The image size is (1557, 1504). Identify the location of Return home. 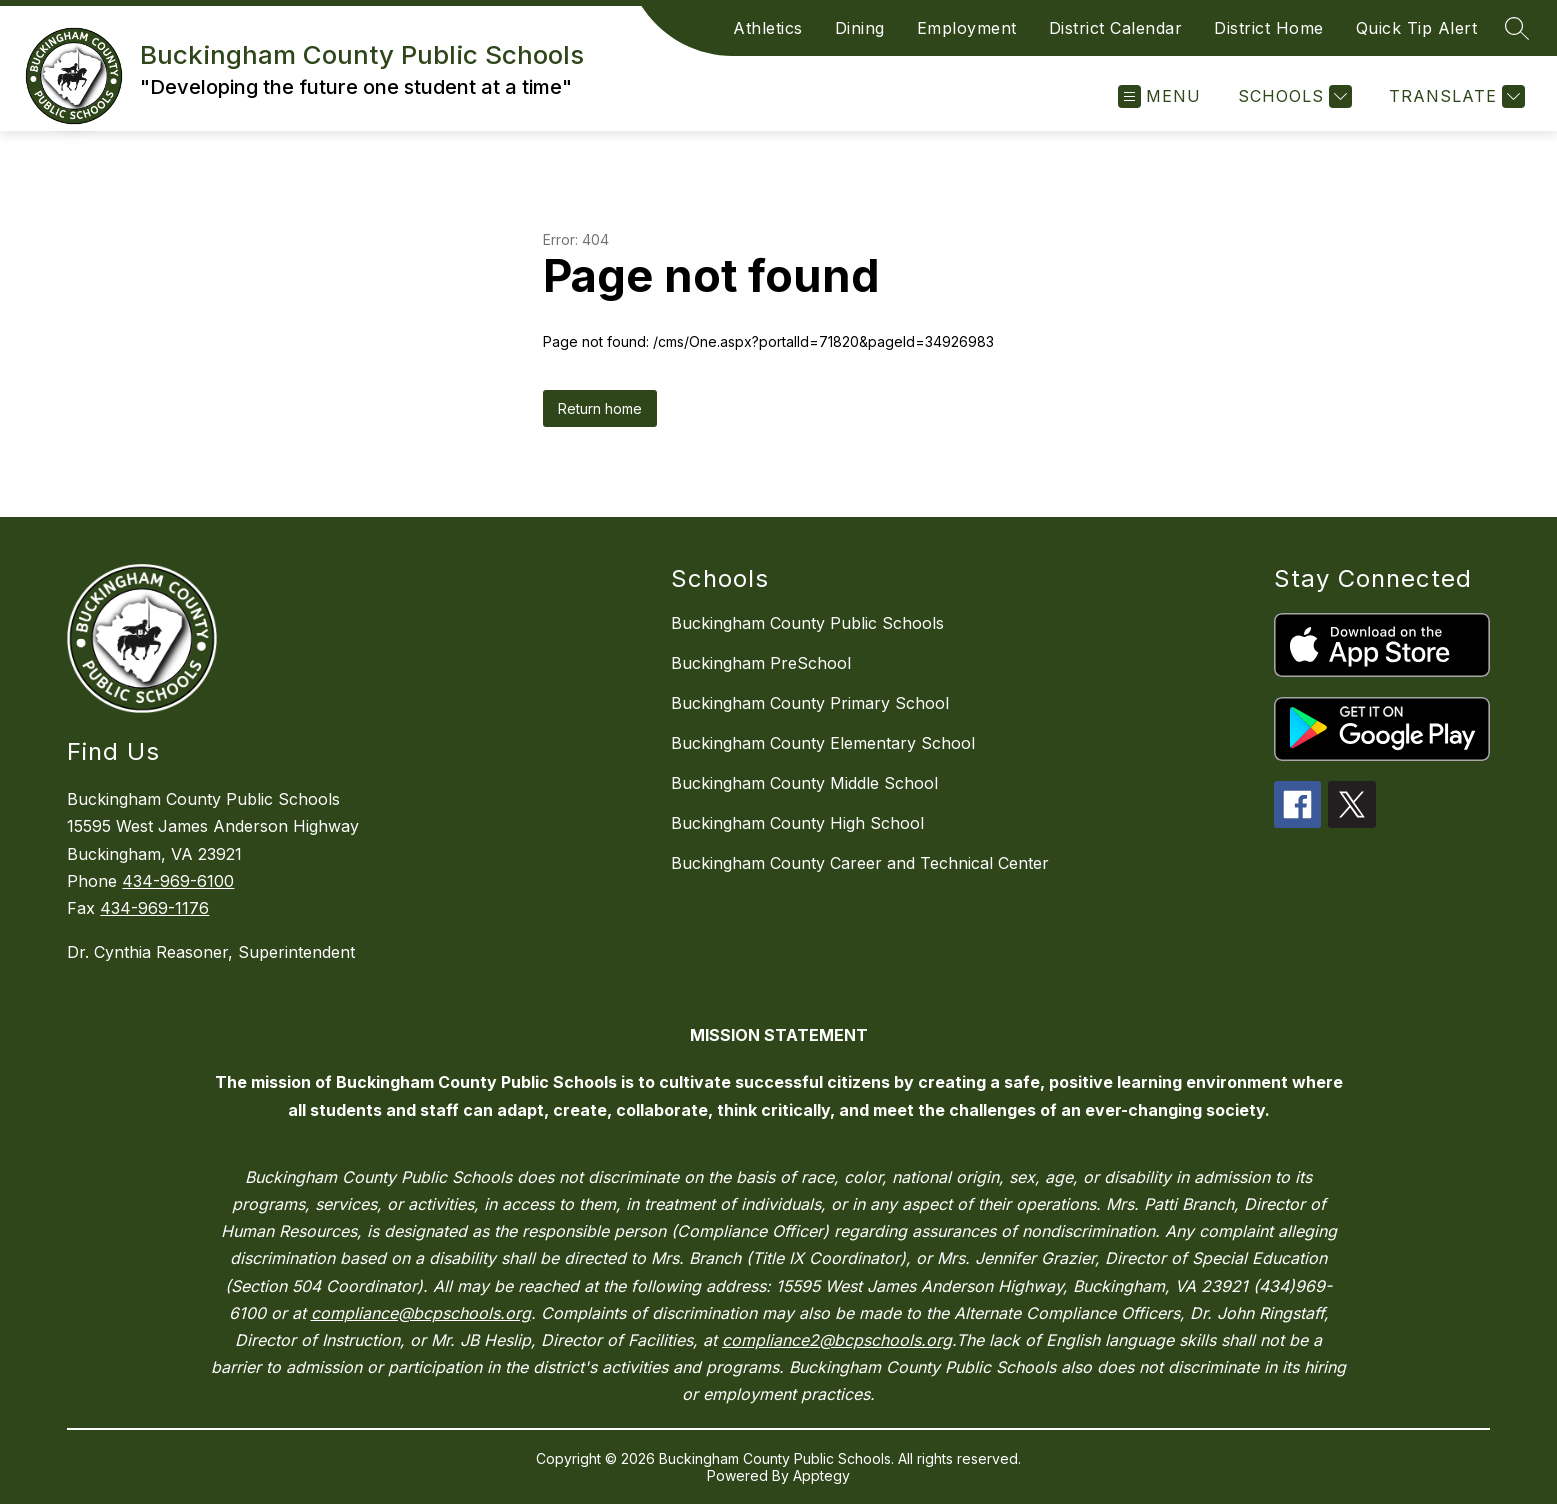
(600, 408).